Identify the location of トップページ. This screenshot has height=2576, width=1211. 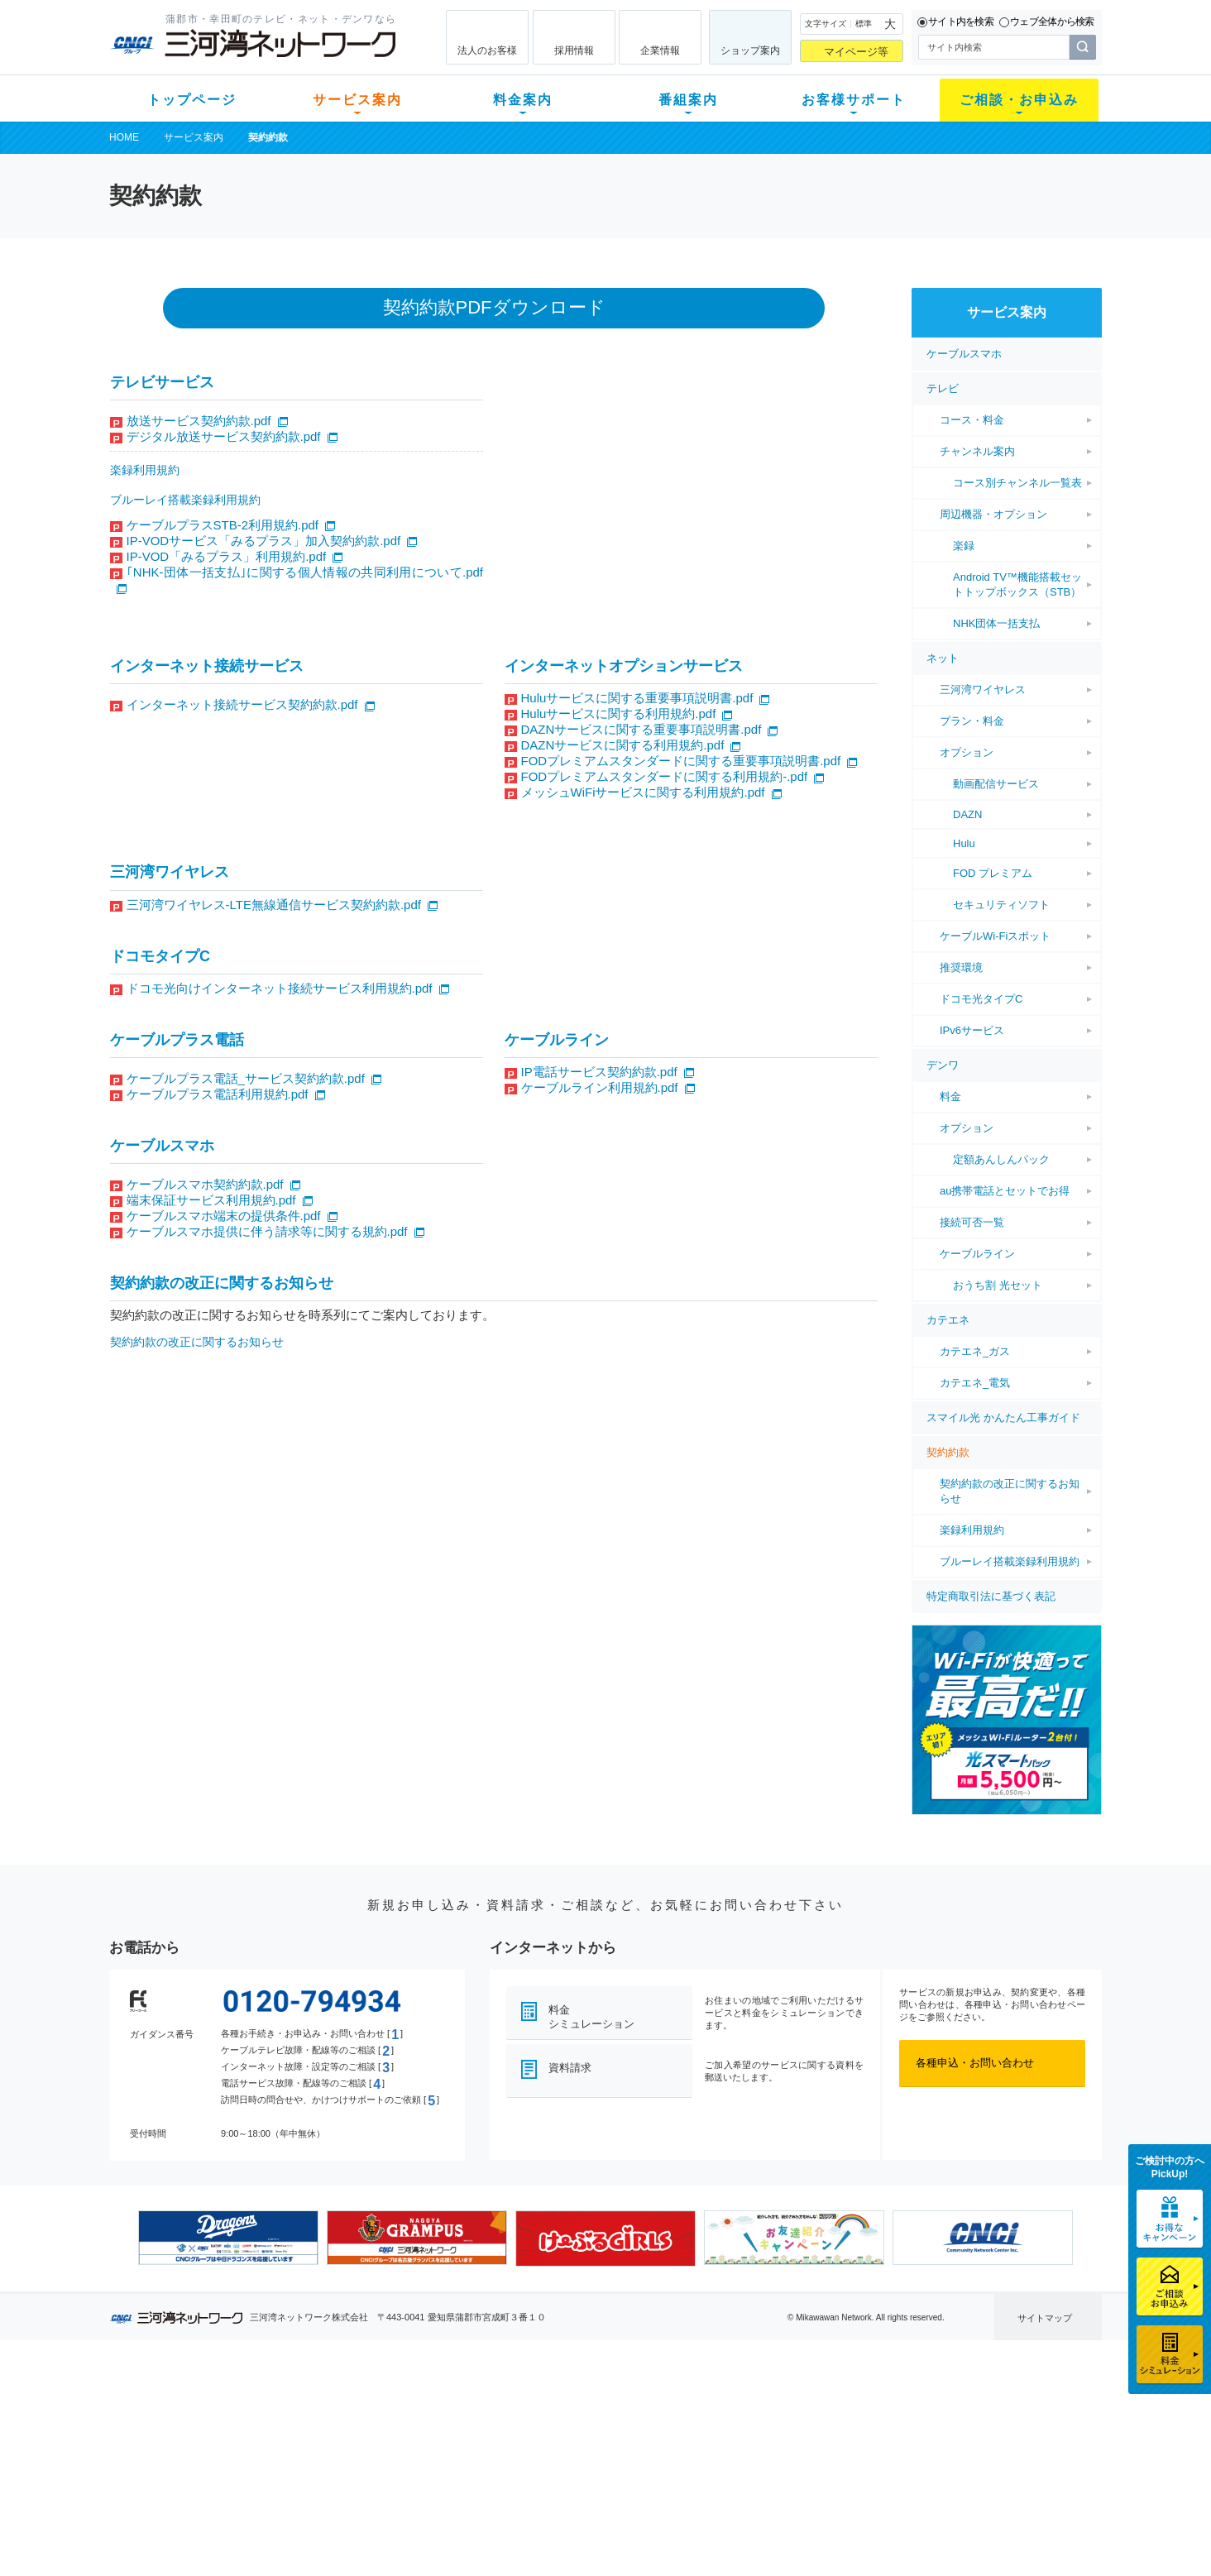
(192, 100).